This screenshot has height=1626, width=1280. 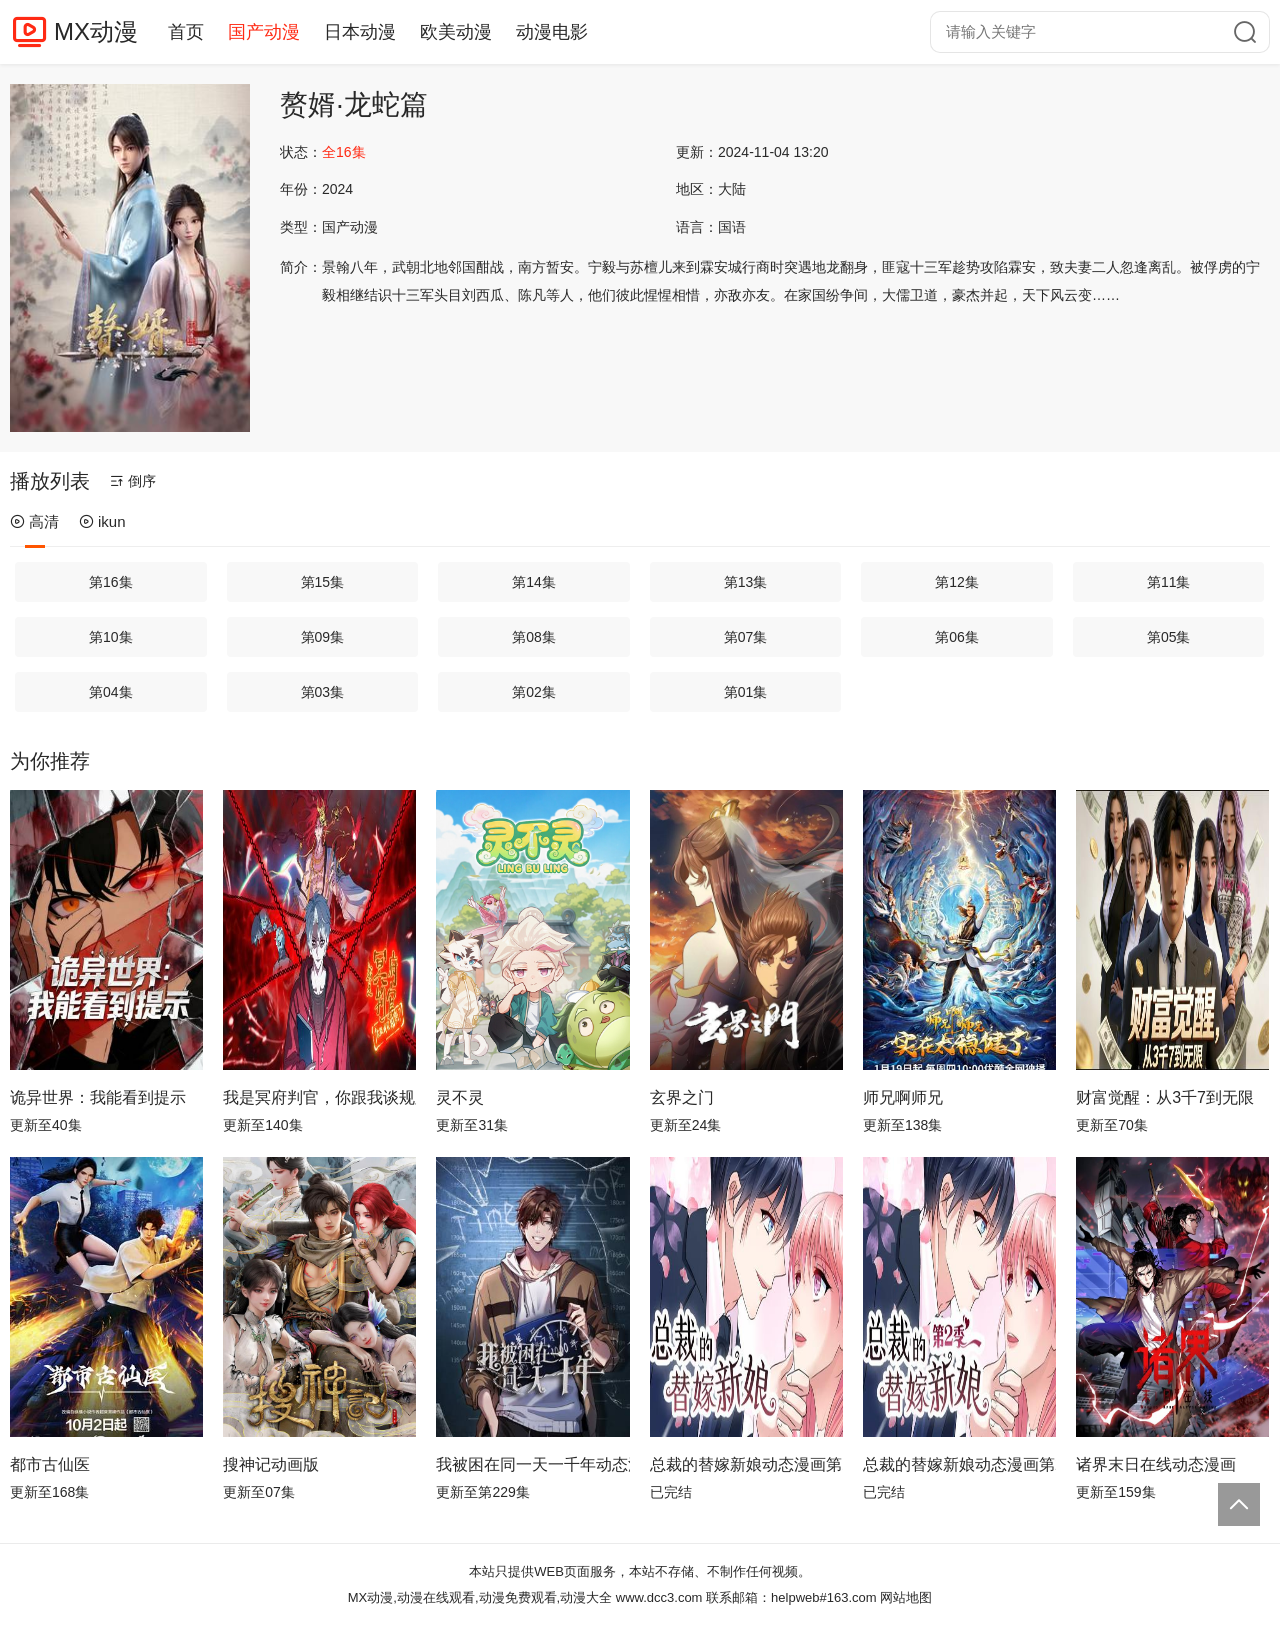 I want to click on 财富觉醒：从3千7到无限, so click(x=1165, y=1097).